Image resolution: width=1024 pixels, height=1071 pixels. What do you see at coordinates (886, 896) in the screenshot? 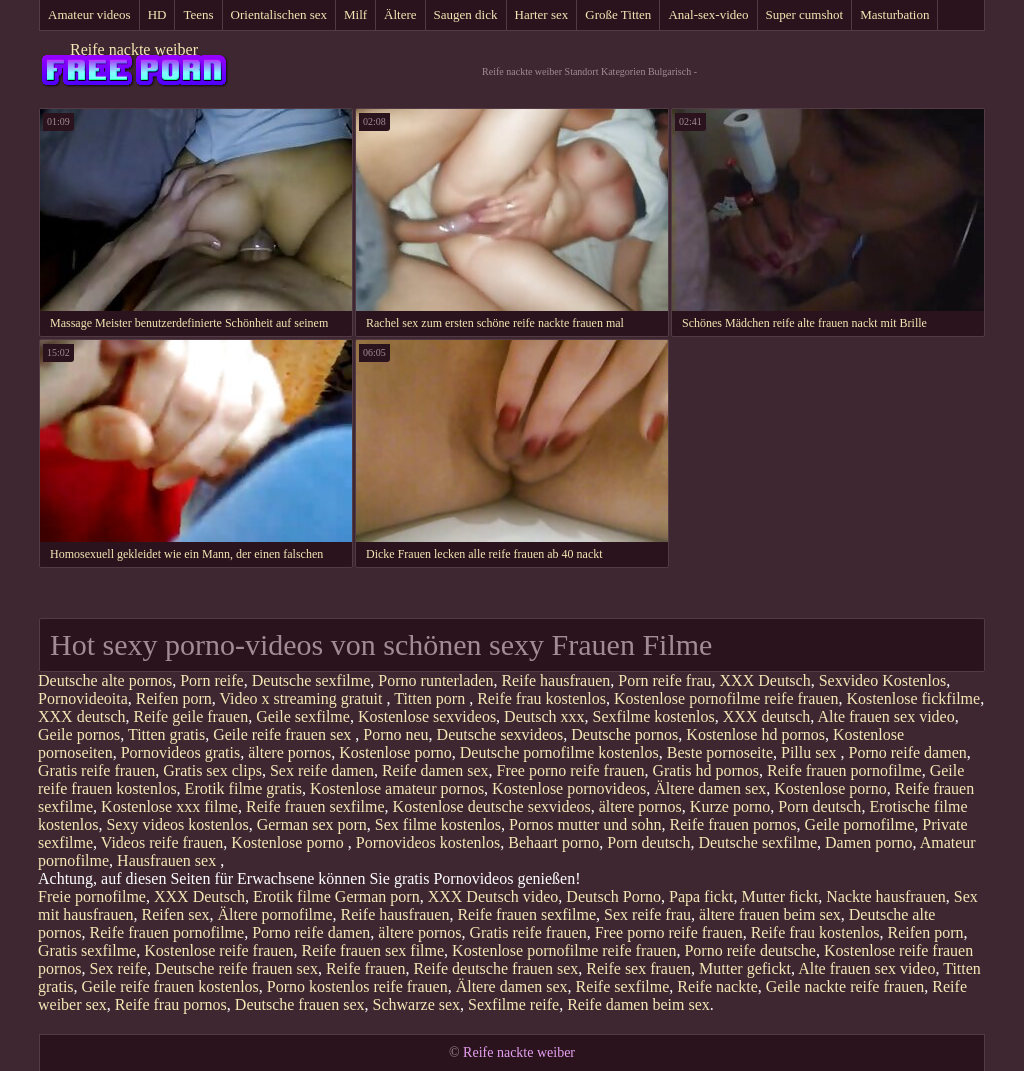
I see `Nackte hausfrauen` at bounding box center [886, 896].